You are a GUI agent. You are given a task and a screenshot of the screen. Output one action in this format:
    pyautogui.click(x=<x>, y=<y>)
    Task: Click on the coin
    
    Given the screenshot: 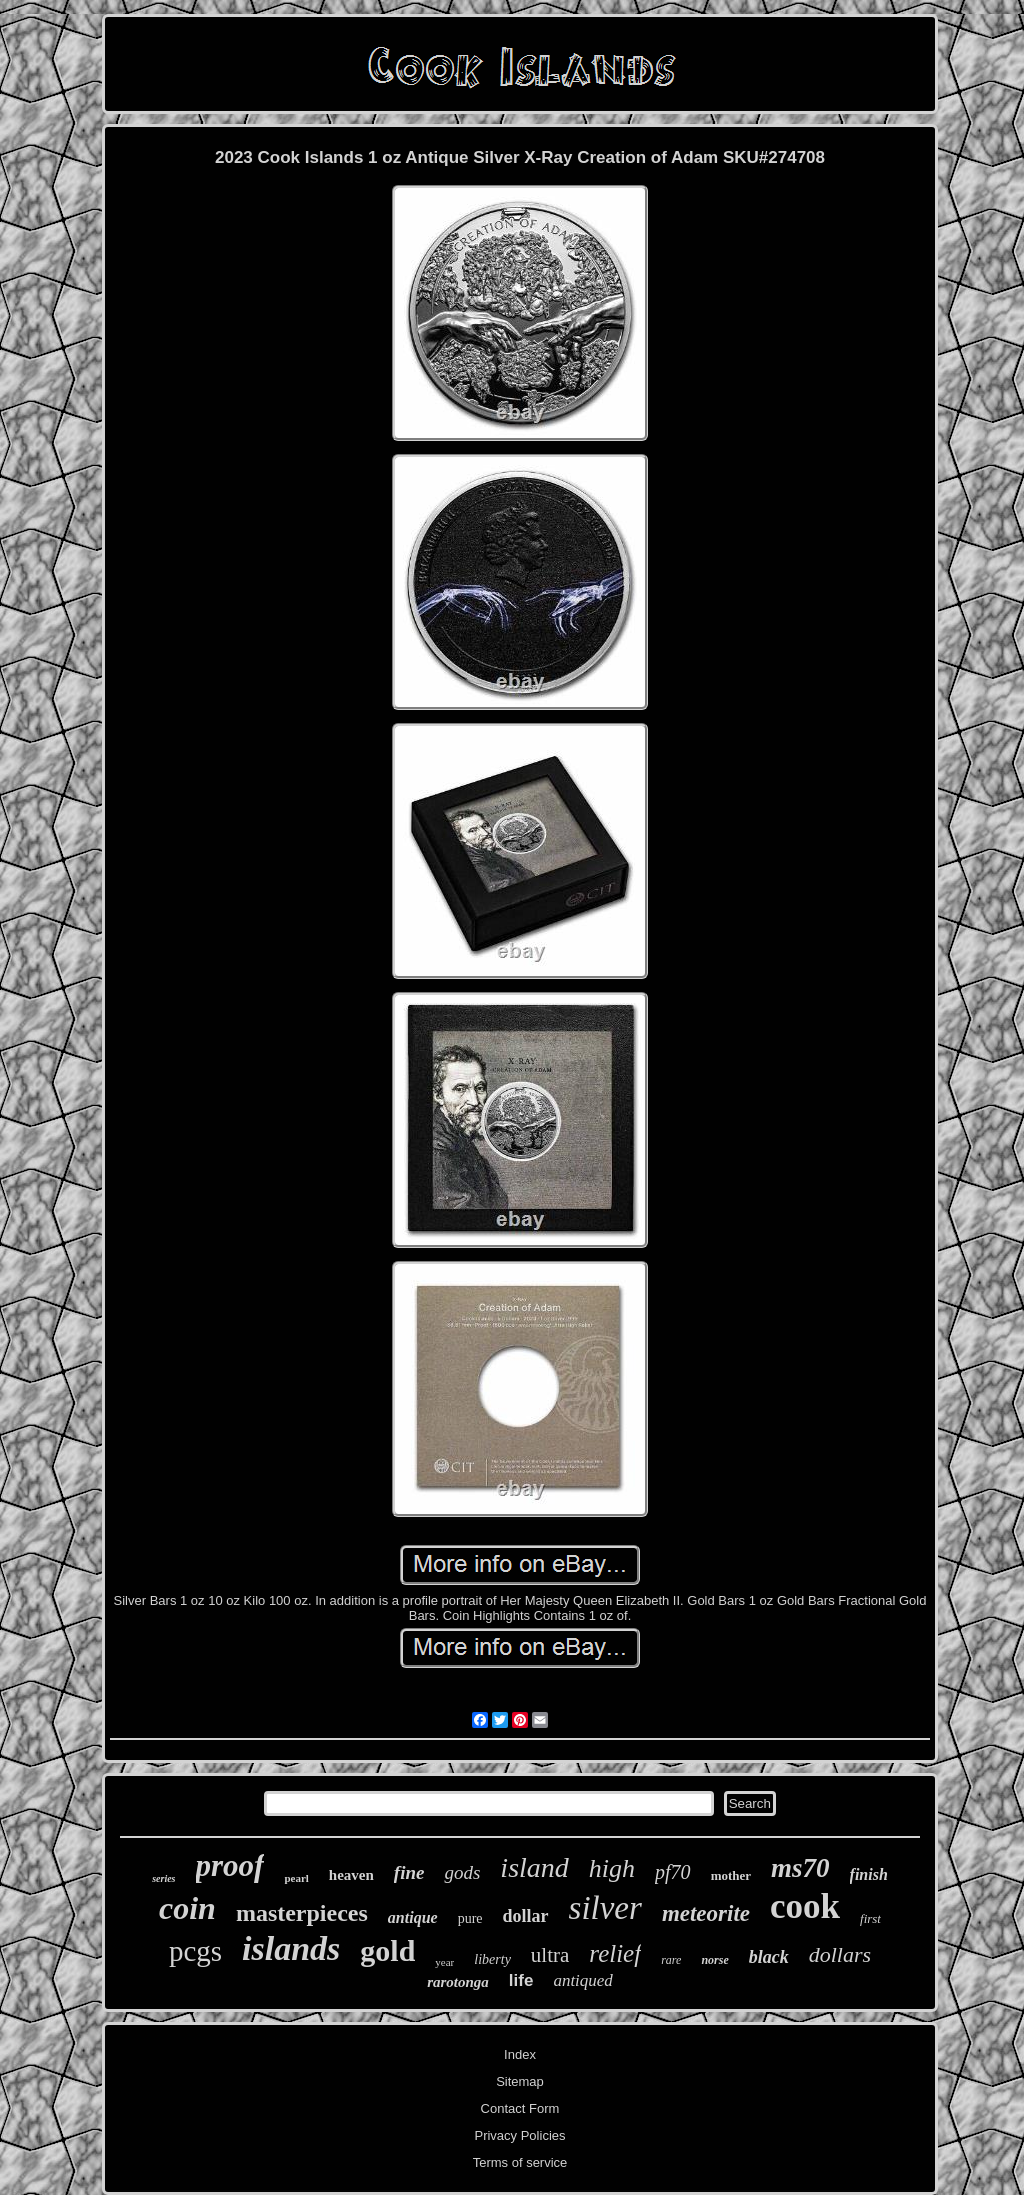 What is the action you would take?
    pyautogui.click(x=187, y=1908)
    